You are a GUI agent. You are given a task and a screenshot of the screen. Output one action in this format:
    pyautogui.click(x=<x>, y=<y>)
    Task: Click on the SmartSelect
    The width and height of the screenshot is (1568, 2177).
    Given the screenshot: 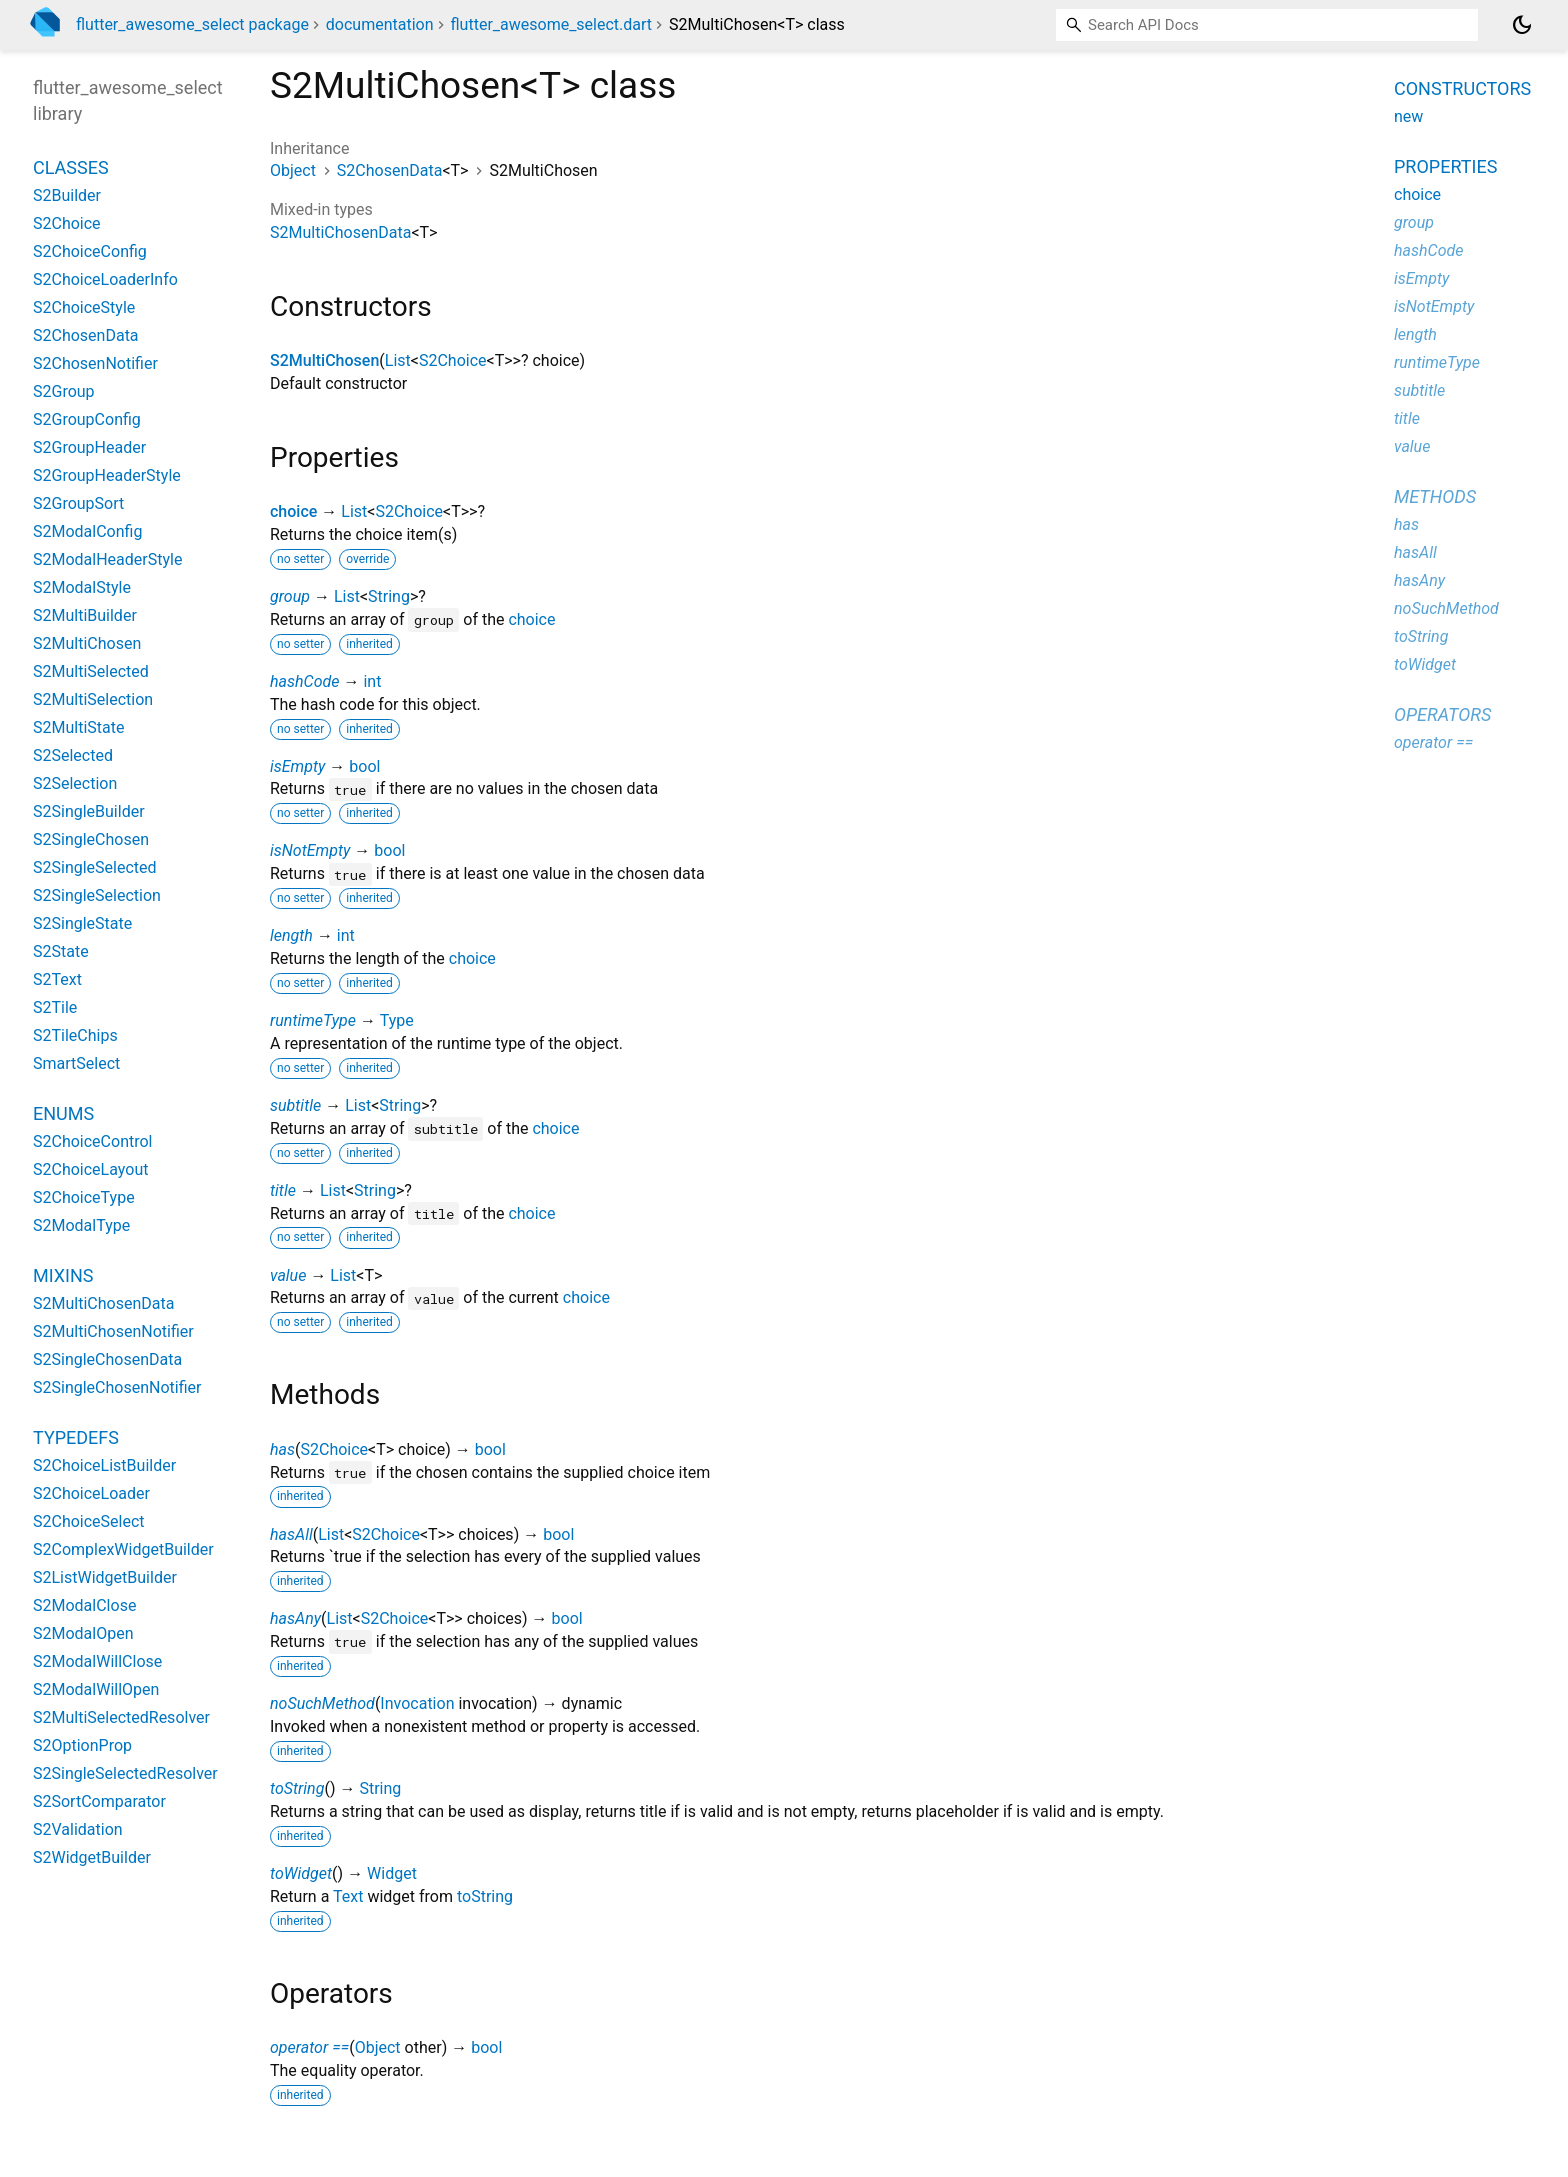 What is the action you would take?
    pyautogui.click(x=76, y=1063)
    